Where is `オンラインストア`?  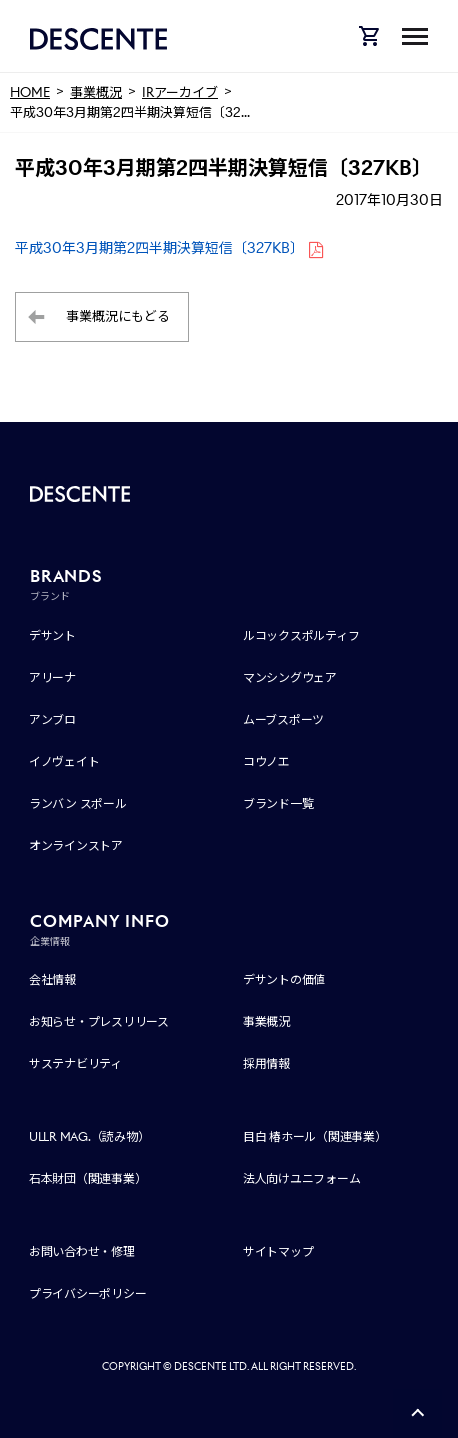
オンラインストア is located at coordinates (76, 845).